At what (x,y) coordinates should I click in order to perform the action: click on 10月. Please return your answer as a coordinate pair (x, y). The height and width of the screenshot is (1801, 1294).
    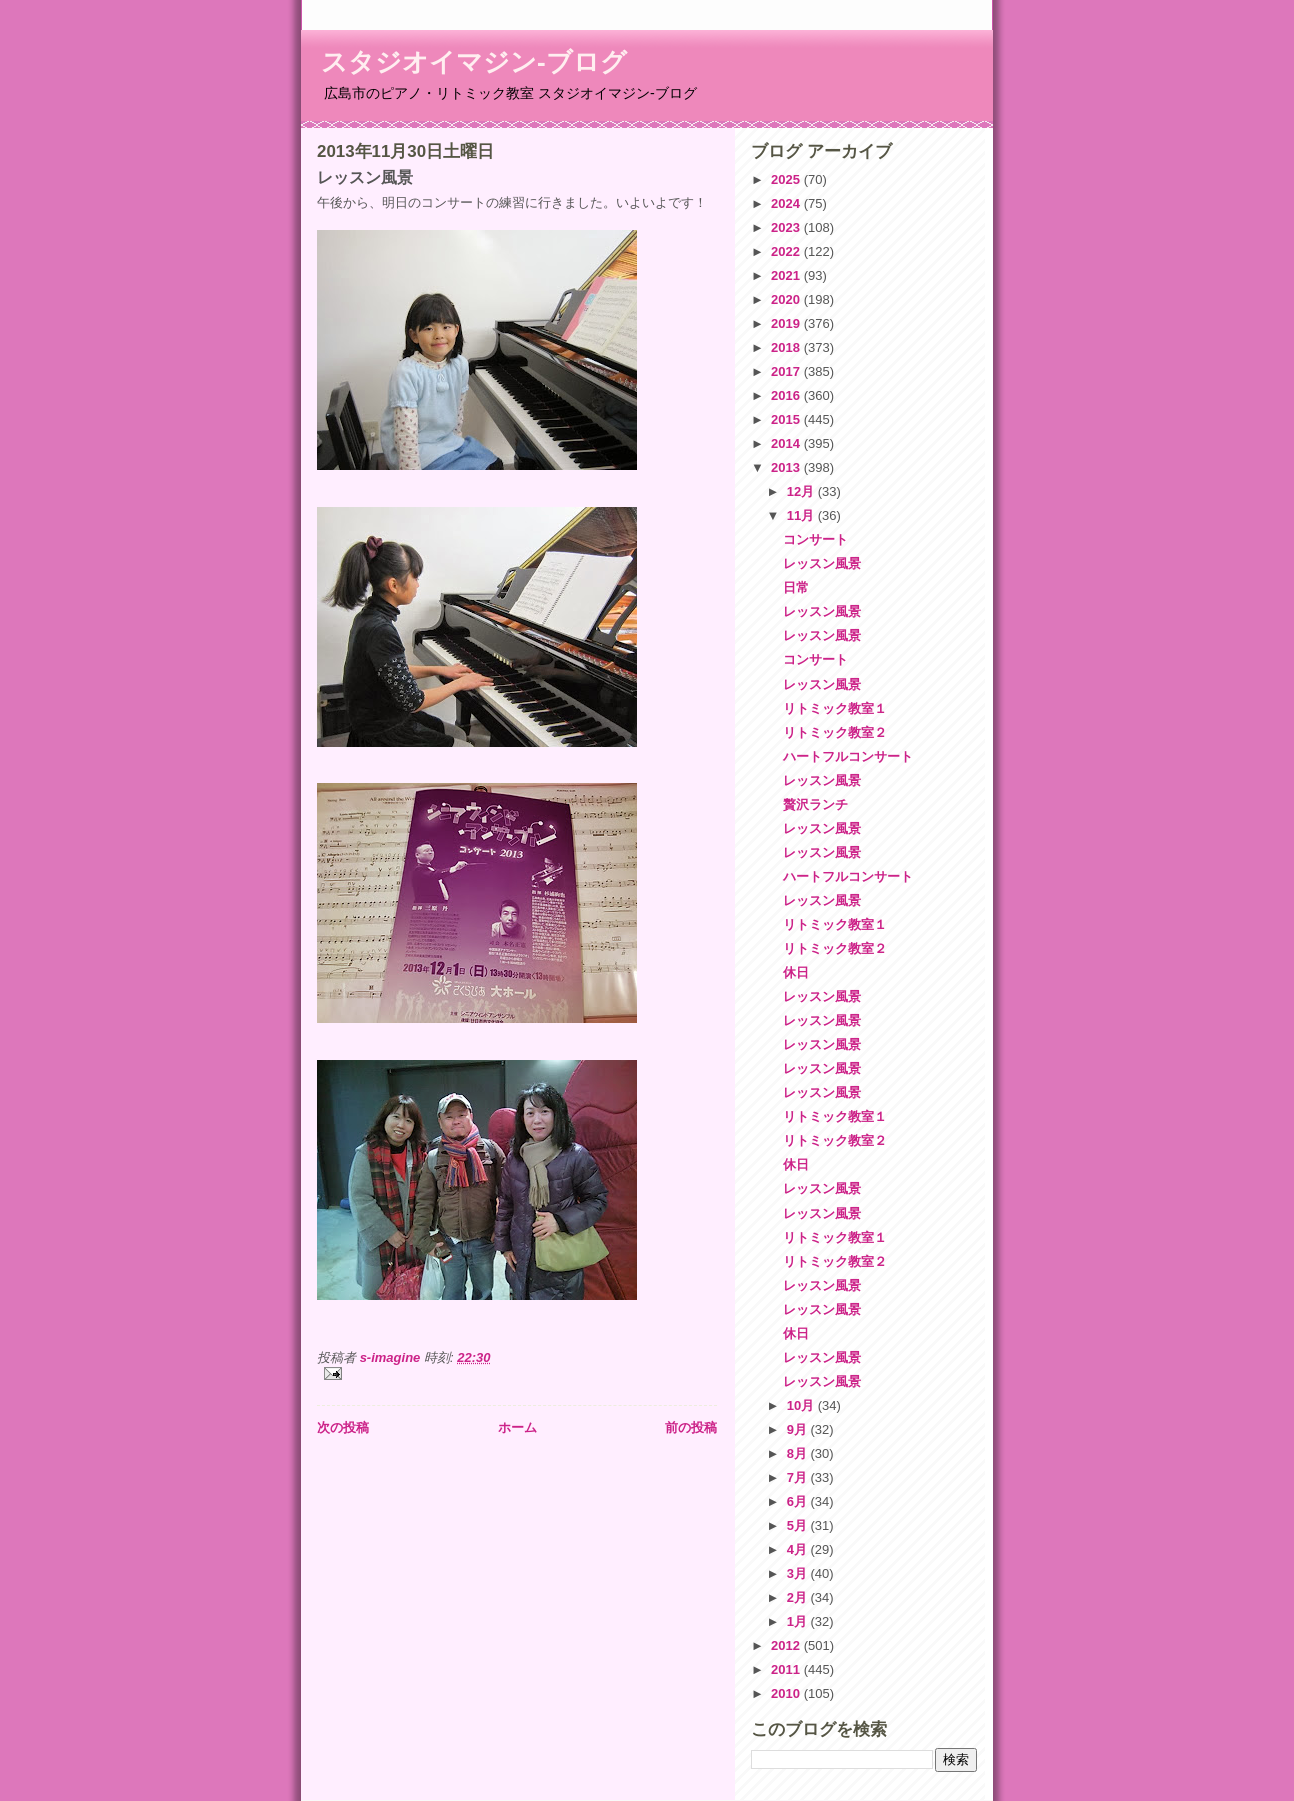
    Looking at the image, I should click on (802, 1405).